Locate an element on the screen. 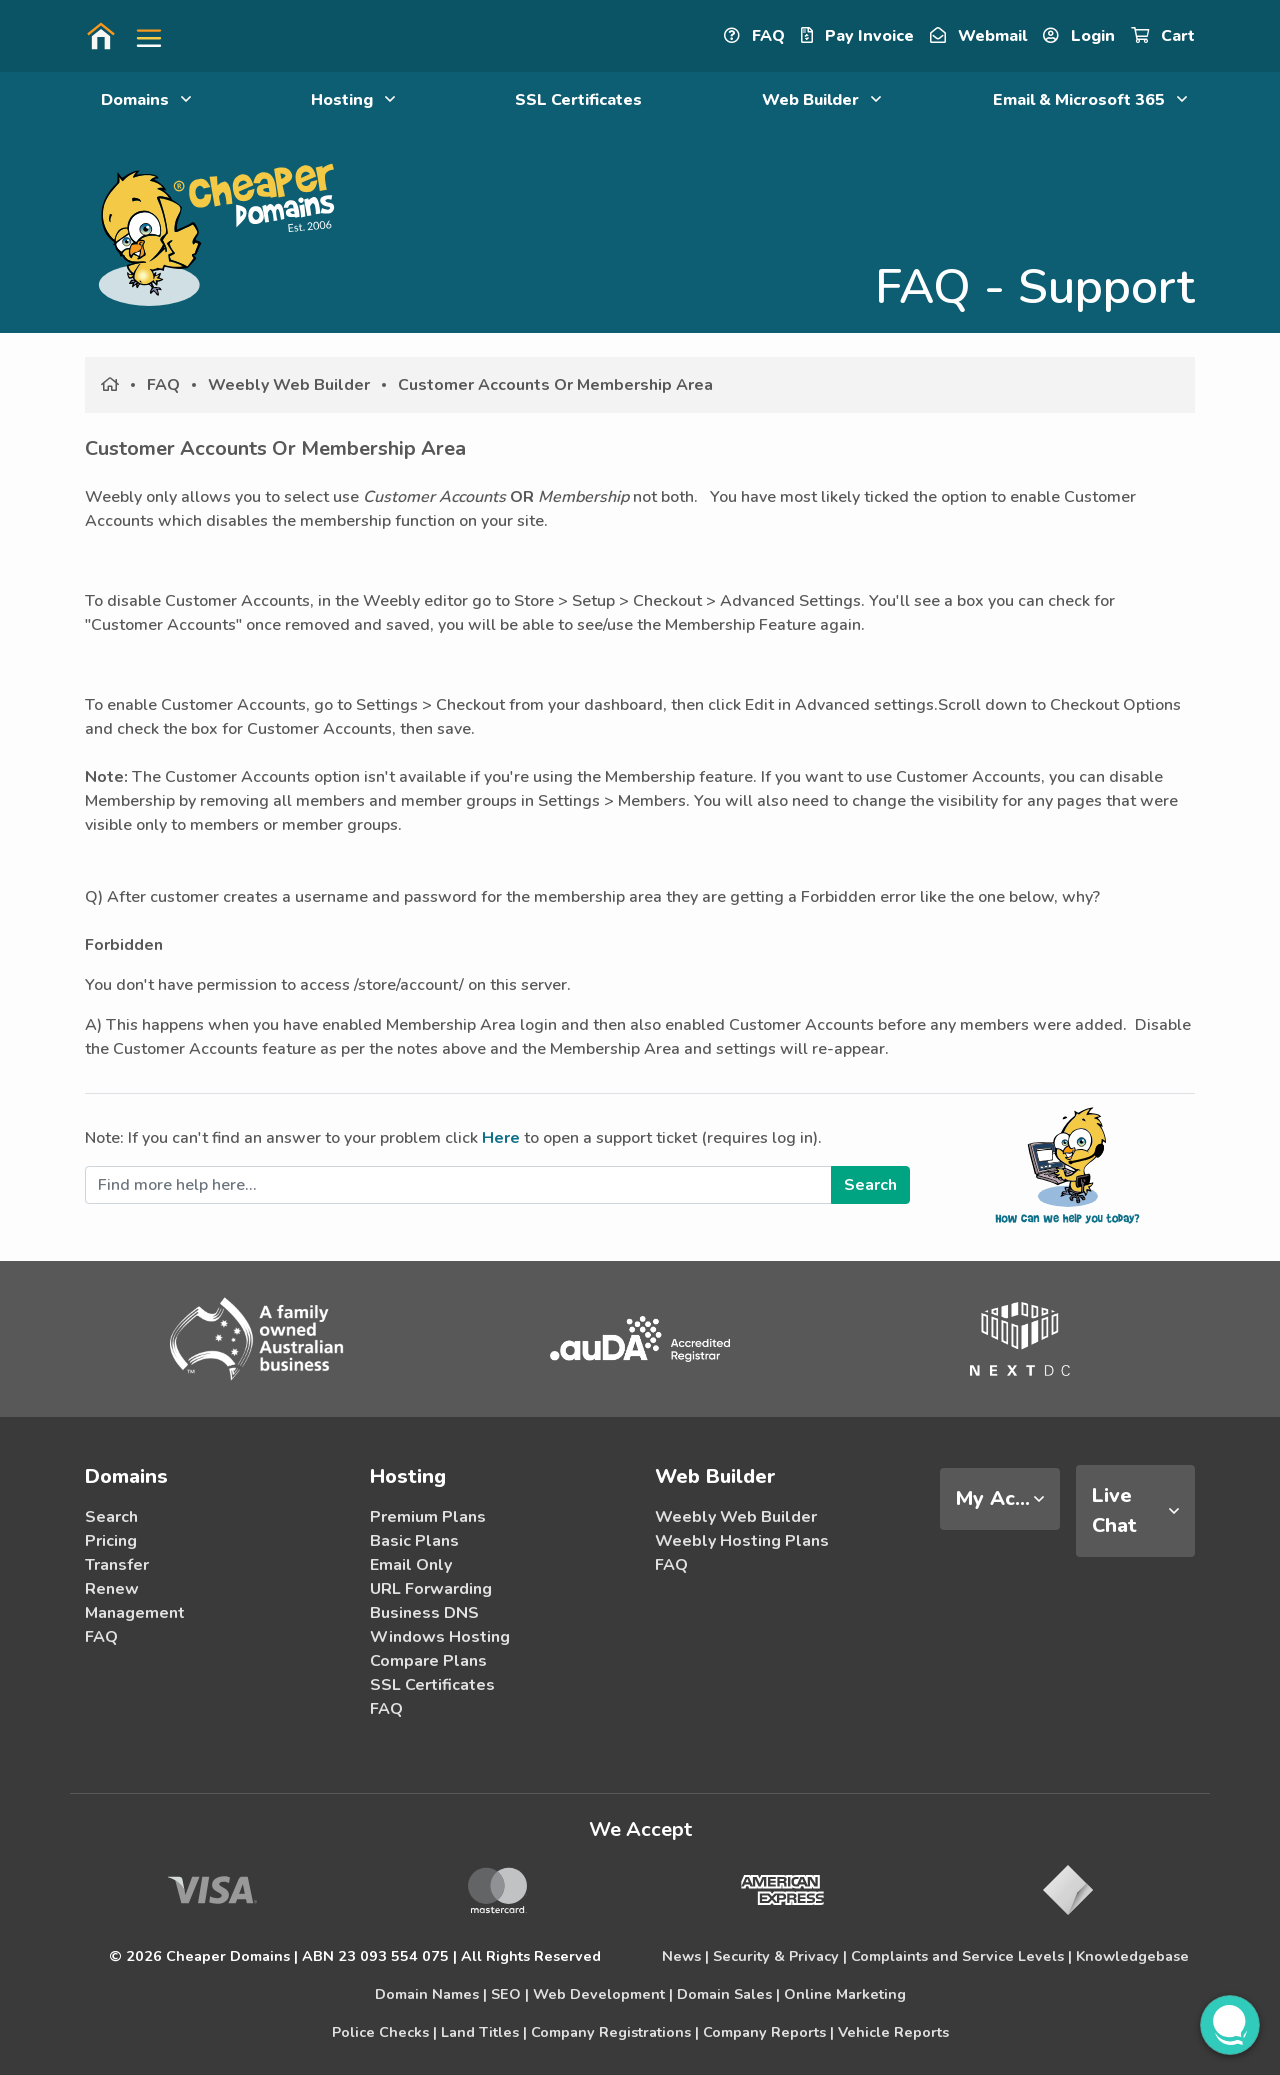 The image size is (1280, 2075). FAQ is located at coordinates (754, 36).